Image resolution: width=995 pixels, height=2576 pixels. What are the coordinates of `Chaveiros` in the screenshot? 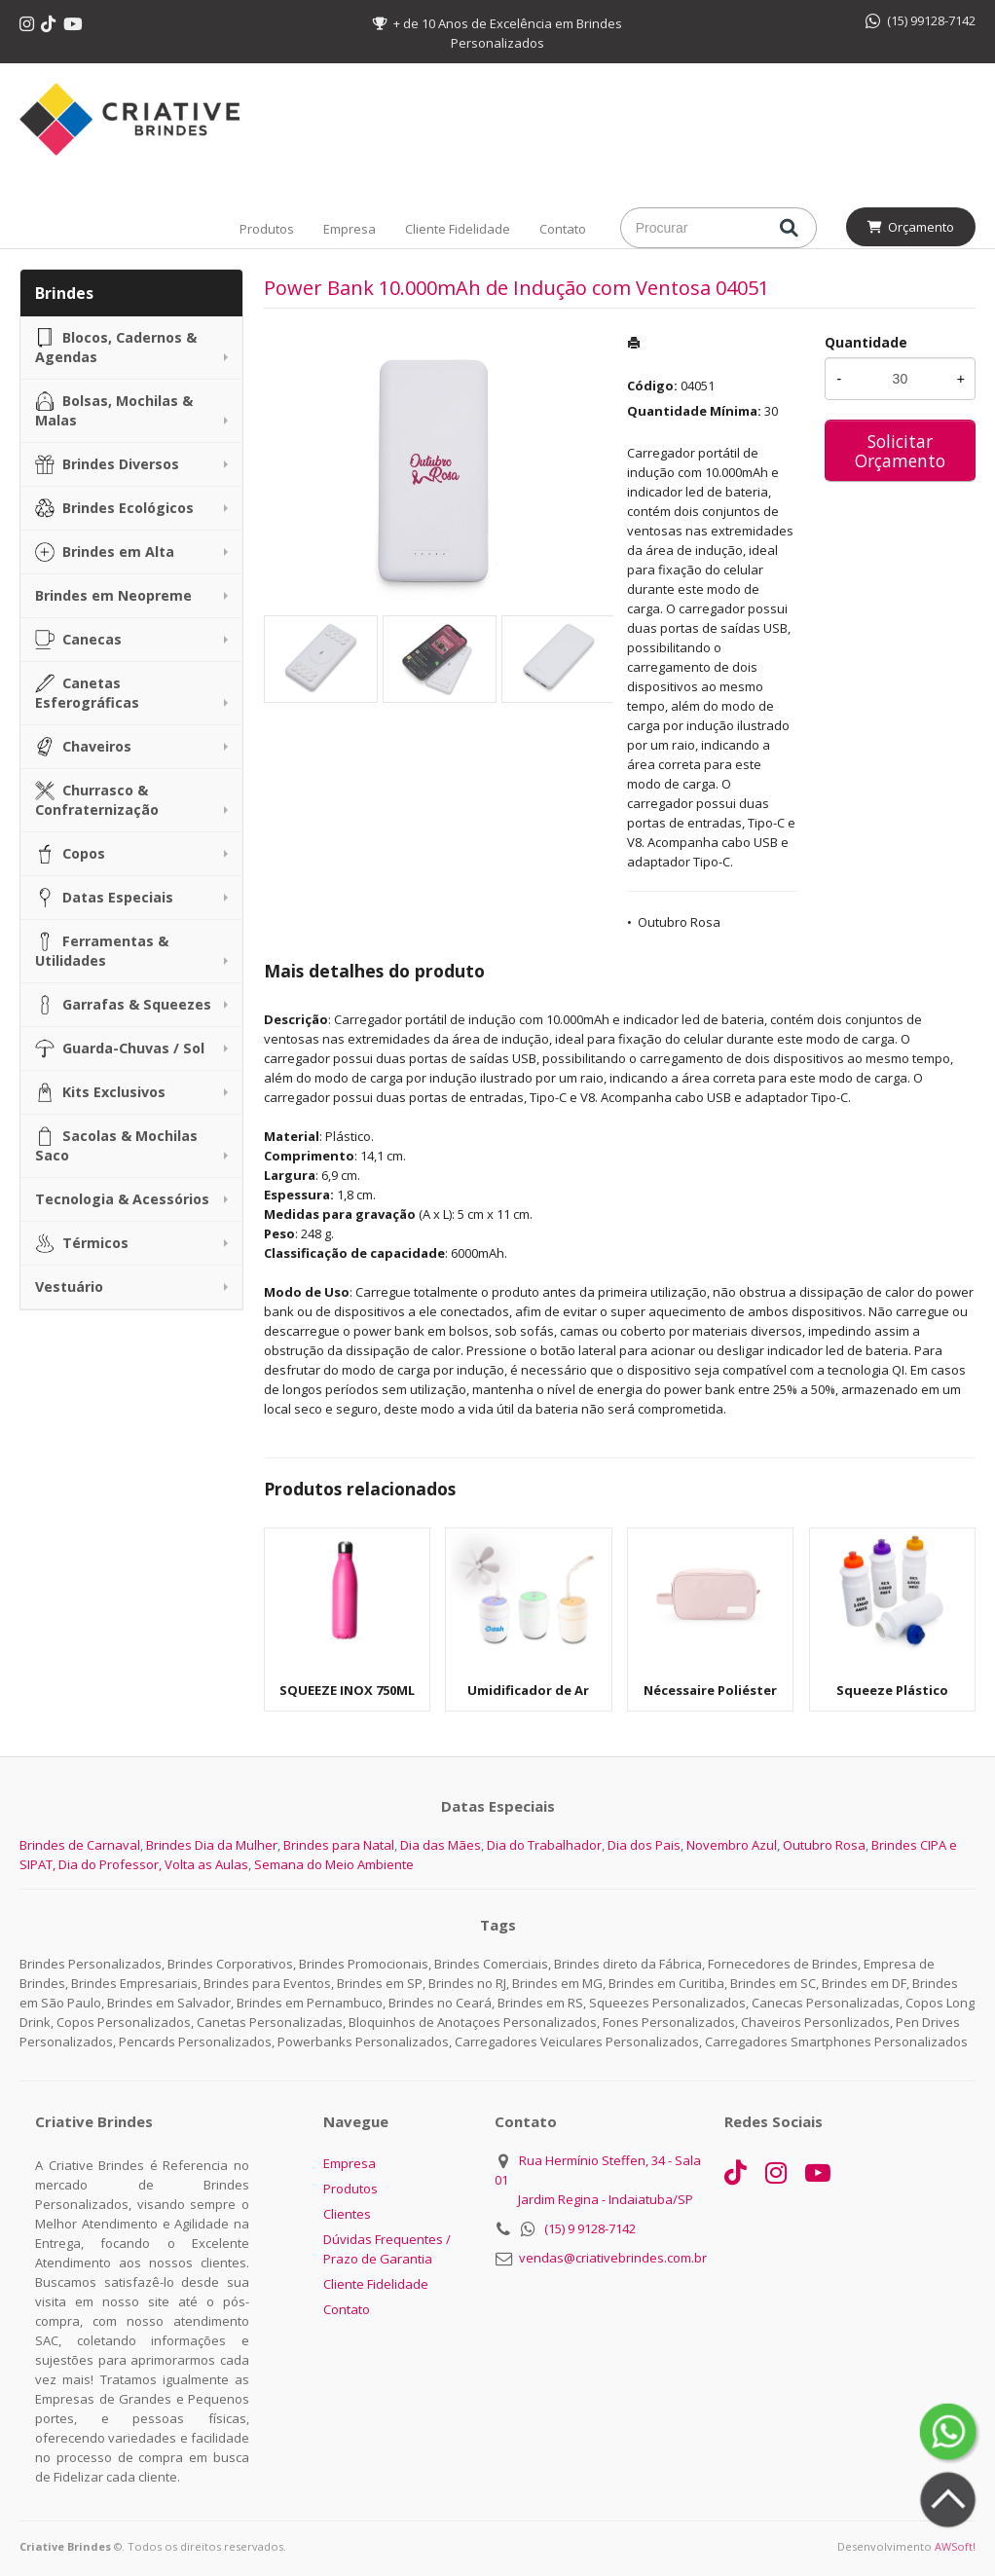 It's located at (83, 746).